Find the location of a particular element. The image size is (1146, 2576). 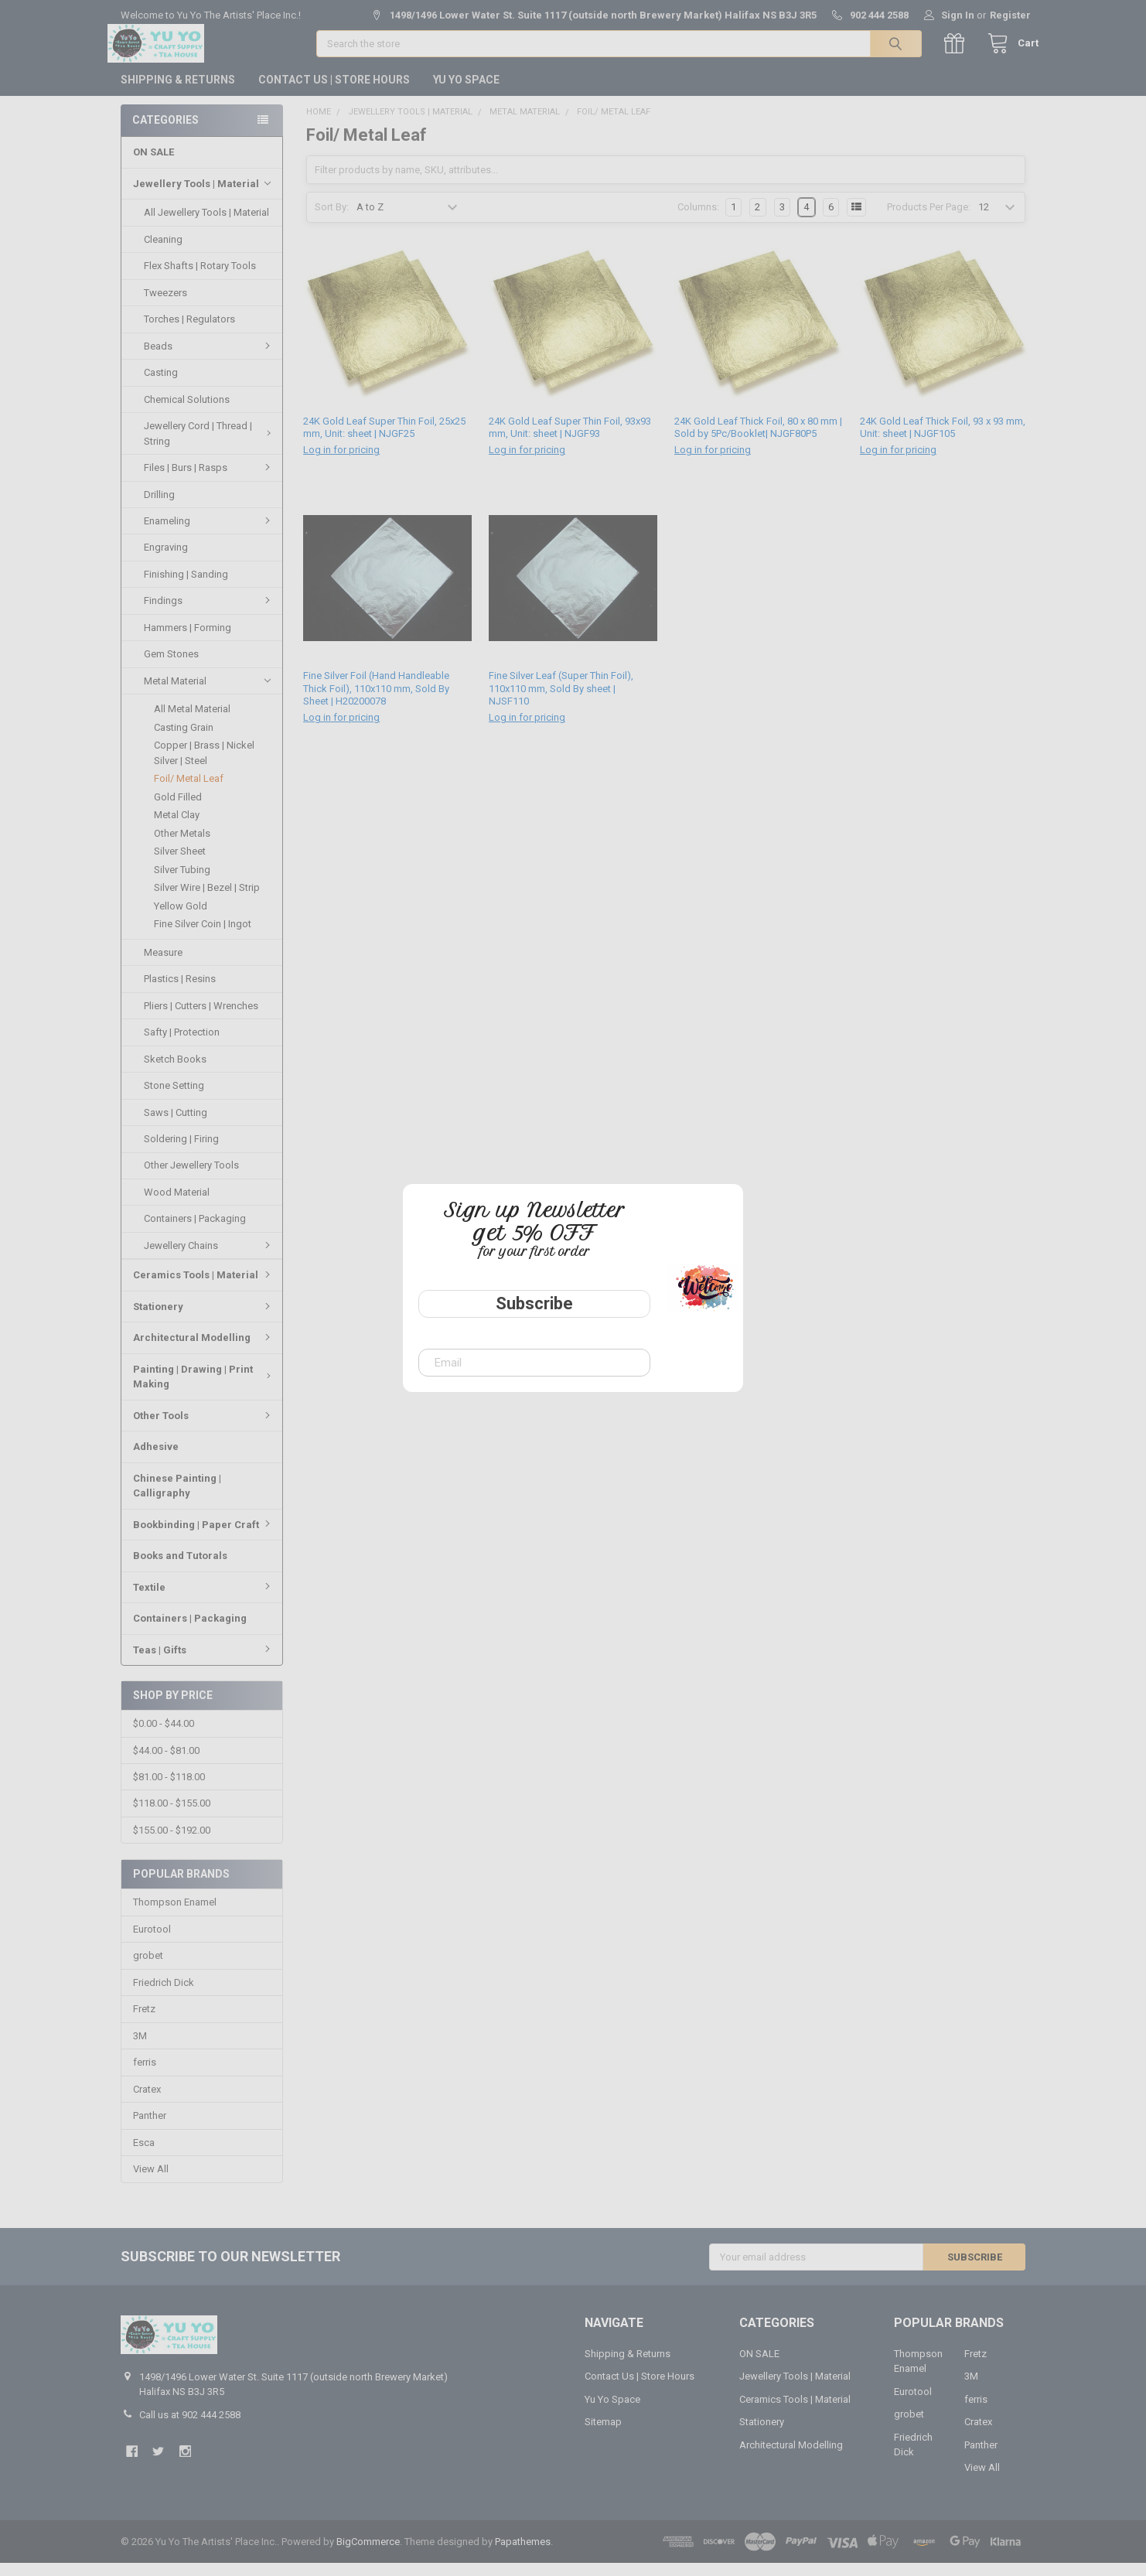

Silver Sheet is located at coordinates (180, 863).